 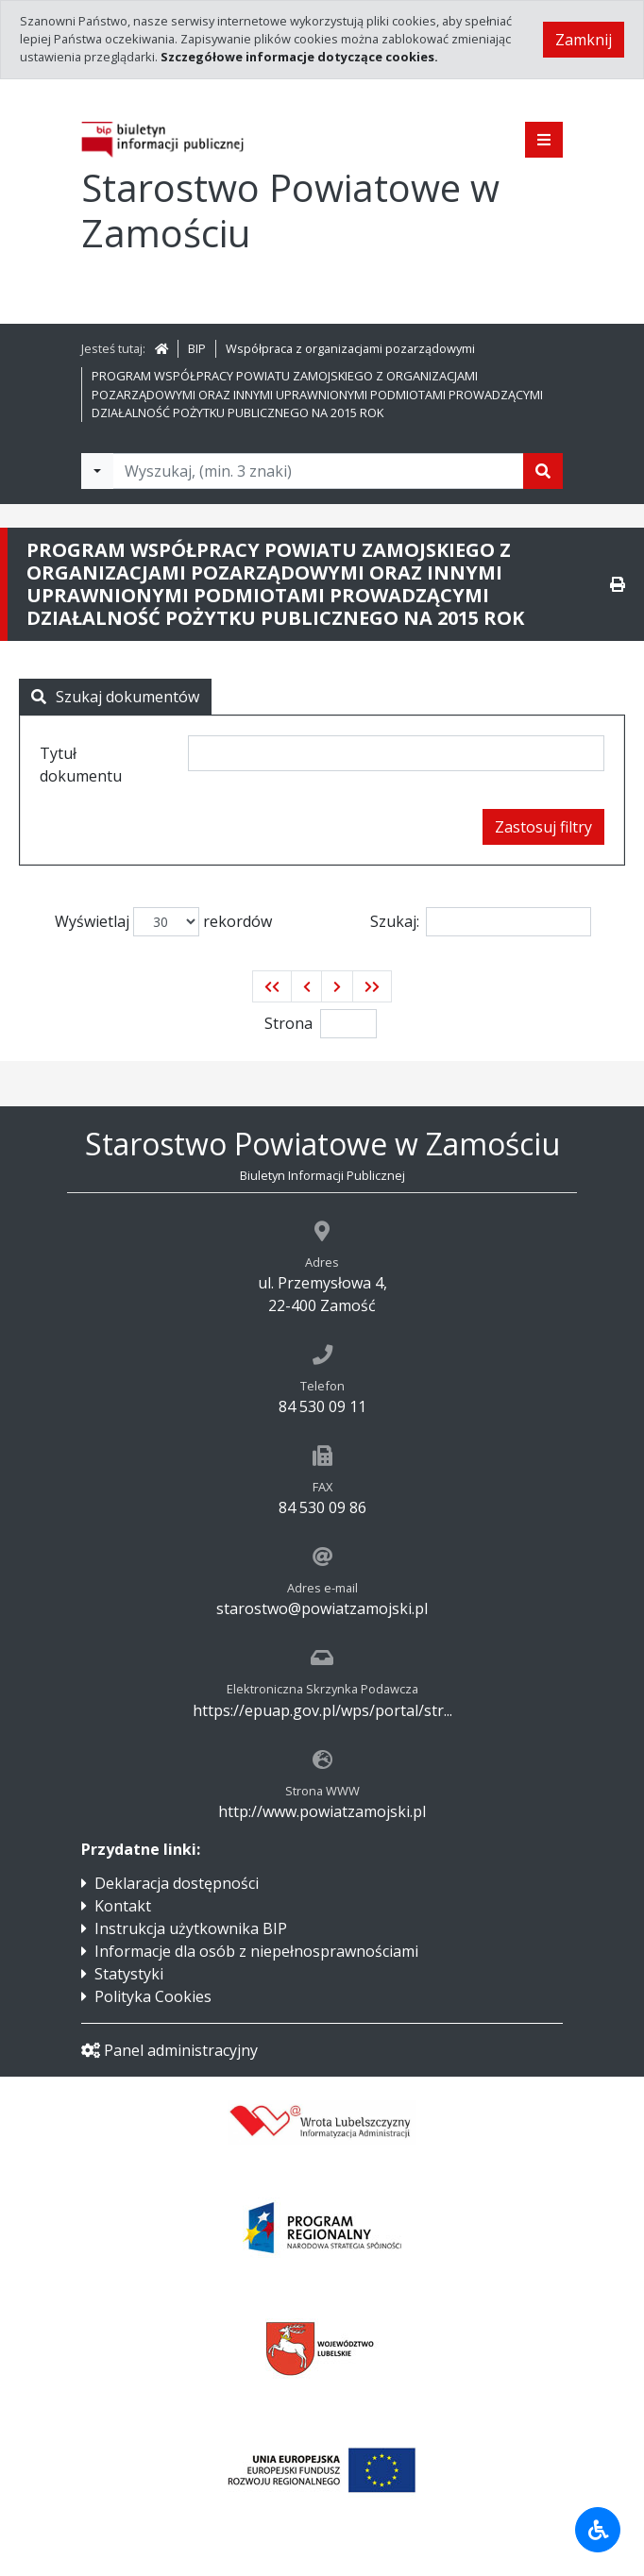 What do you see at coordinates (617, 584) in the screenshot?
I see `[Drukuj]` at bounding box center [617, 584].